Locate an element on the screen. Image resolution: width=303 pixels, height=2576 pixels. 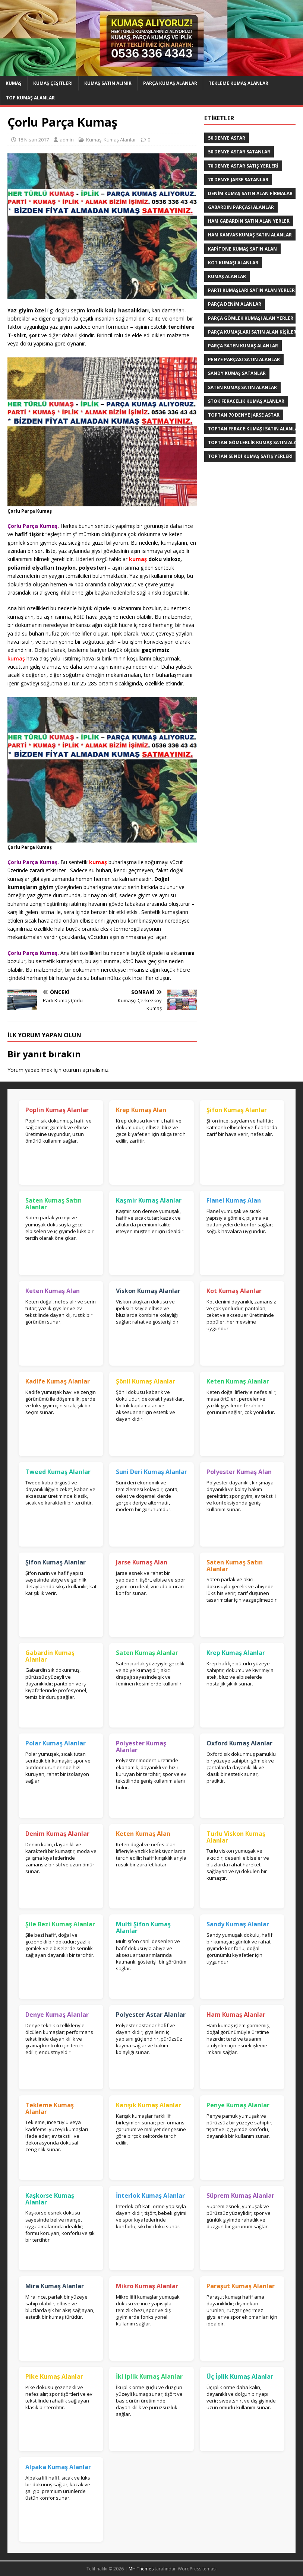
toptan sendi kumaş satış yerleri is located at coordinates (250, 456).